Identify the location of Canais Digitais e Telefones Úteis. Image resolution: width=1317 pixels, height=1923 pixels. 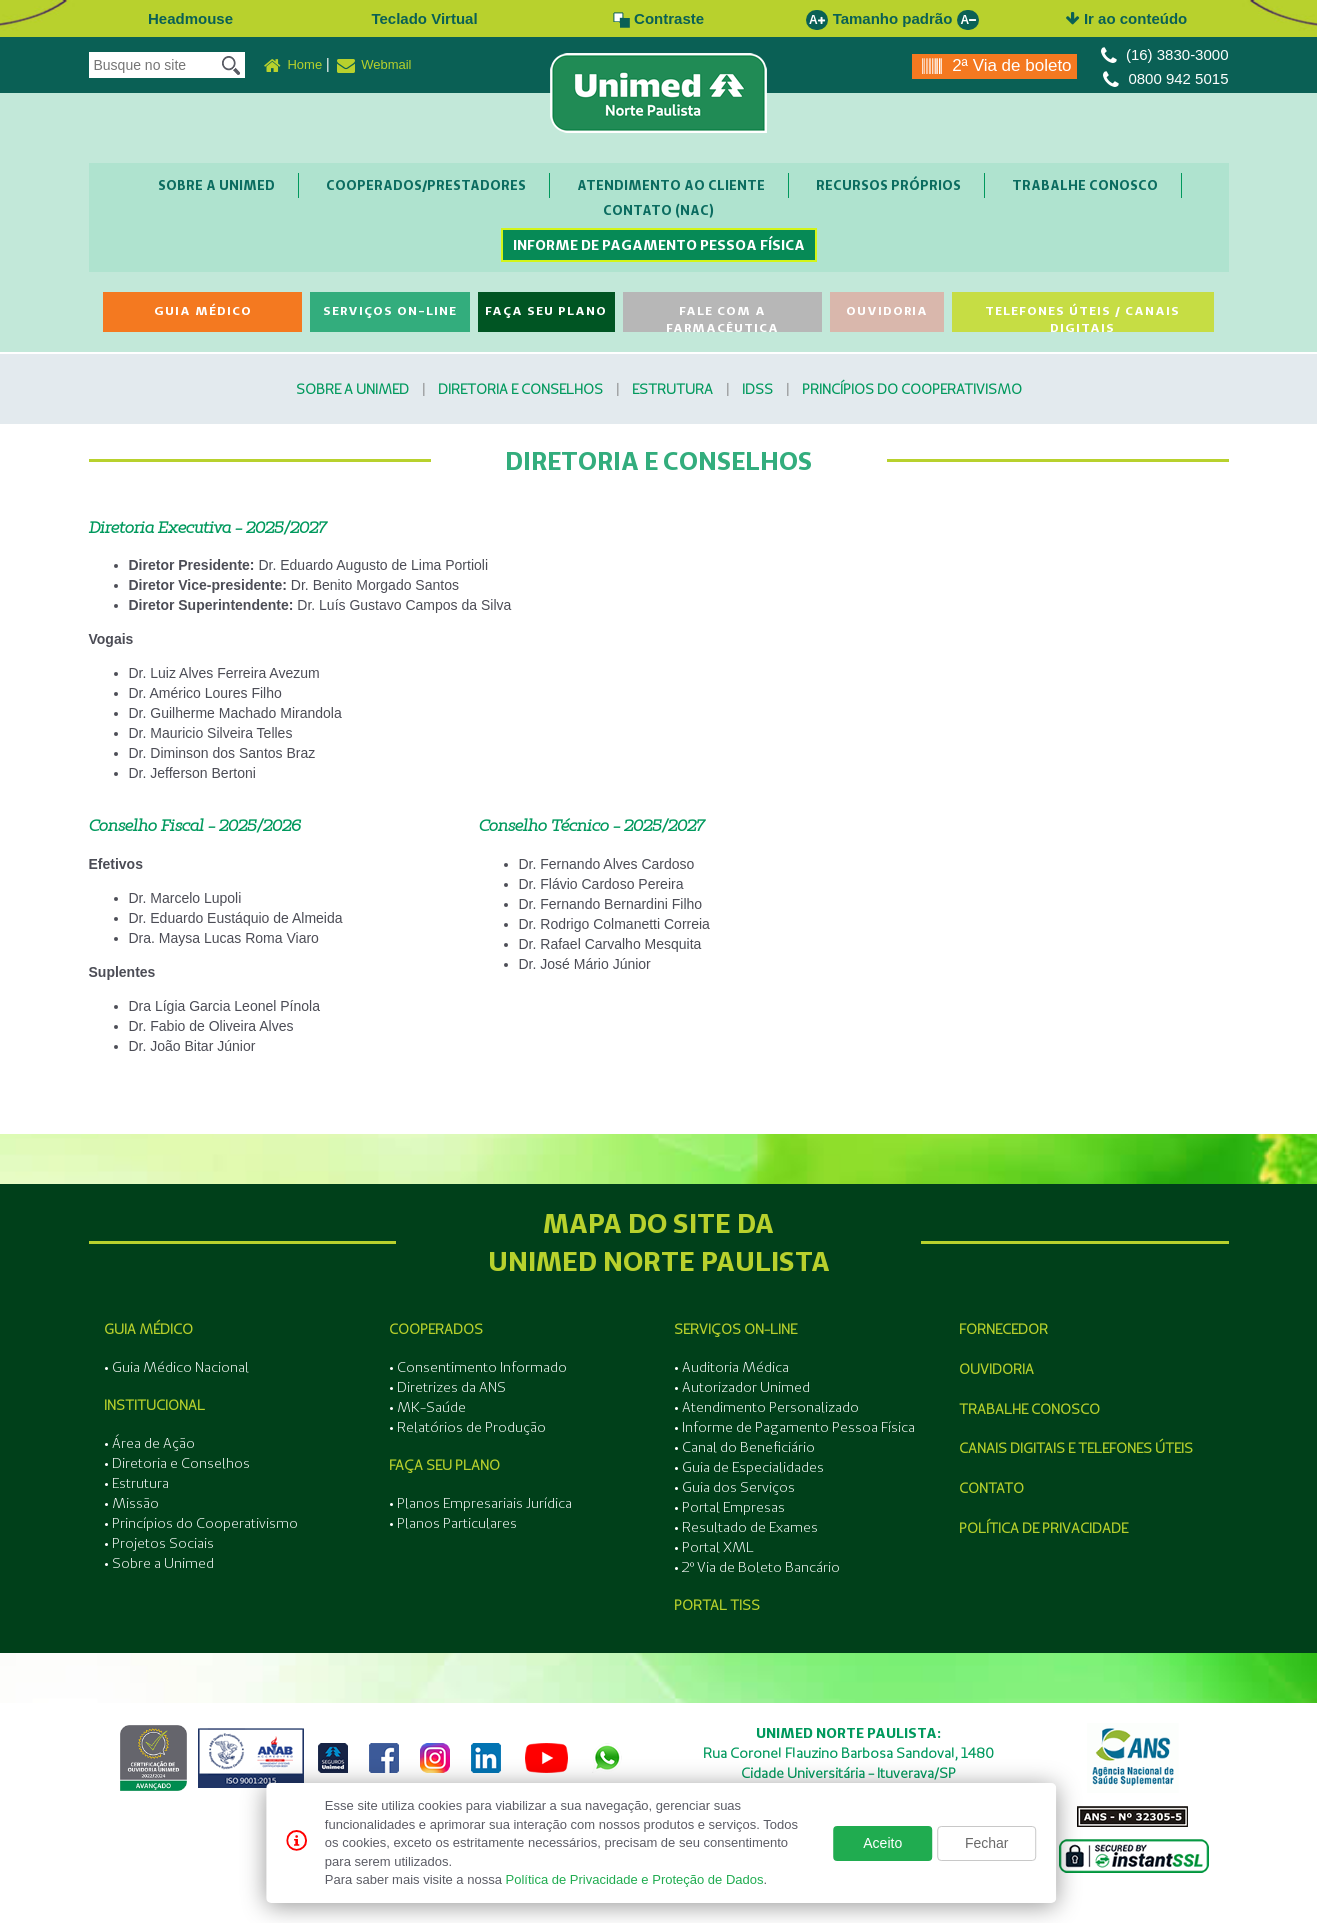
(1076, 1448).